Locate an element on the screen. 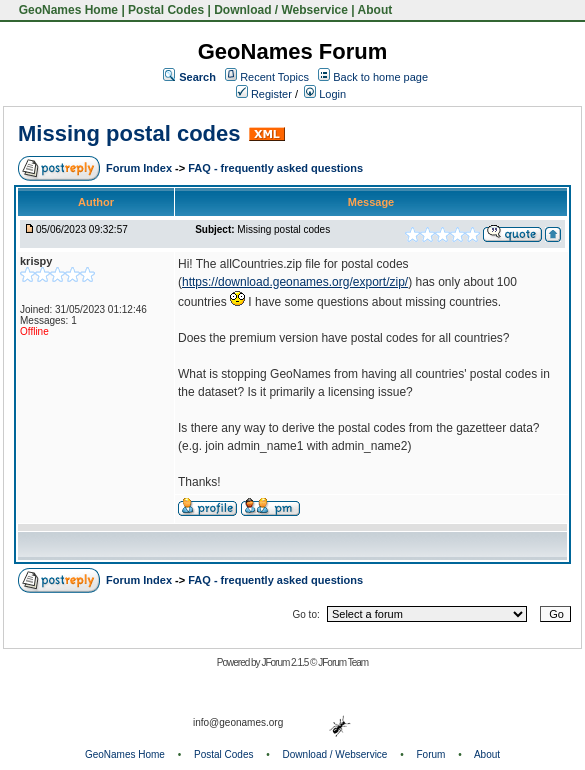 This screenshot has height=770, width=585. Back to home page is located at coordinates (380, 77).